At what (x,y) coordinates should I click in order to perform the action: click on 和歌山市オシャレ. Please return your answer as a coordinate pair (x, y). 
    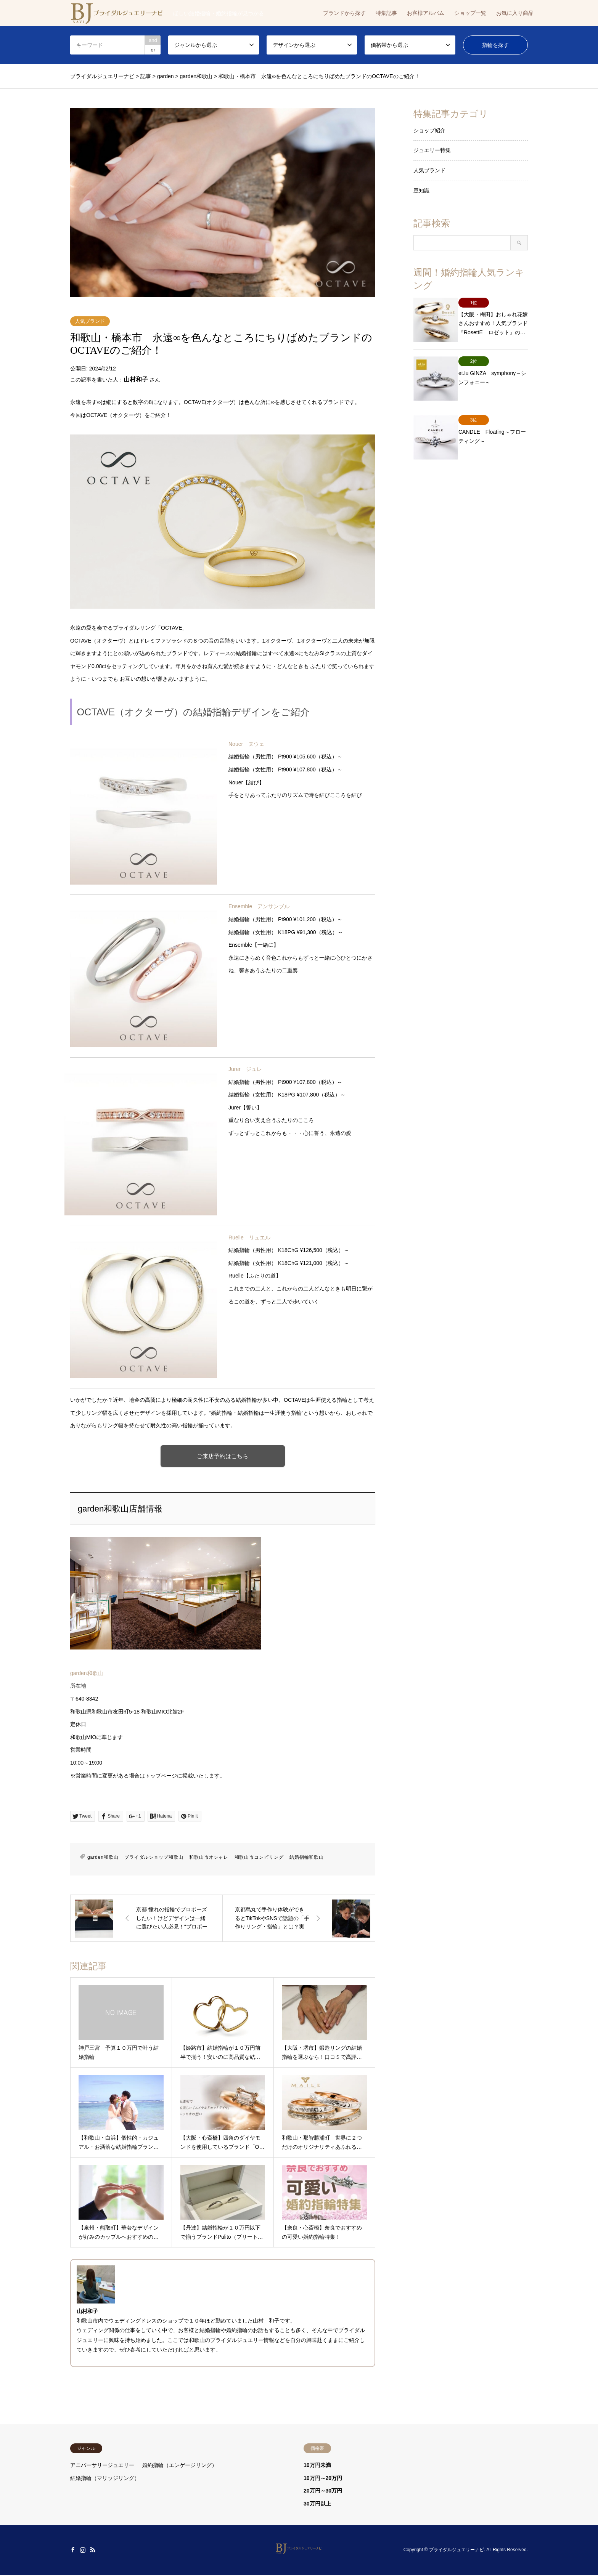
    Looking at the image, I should click on (208, 1858).